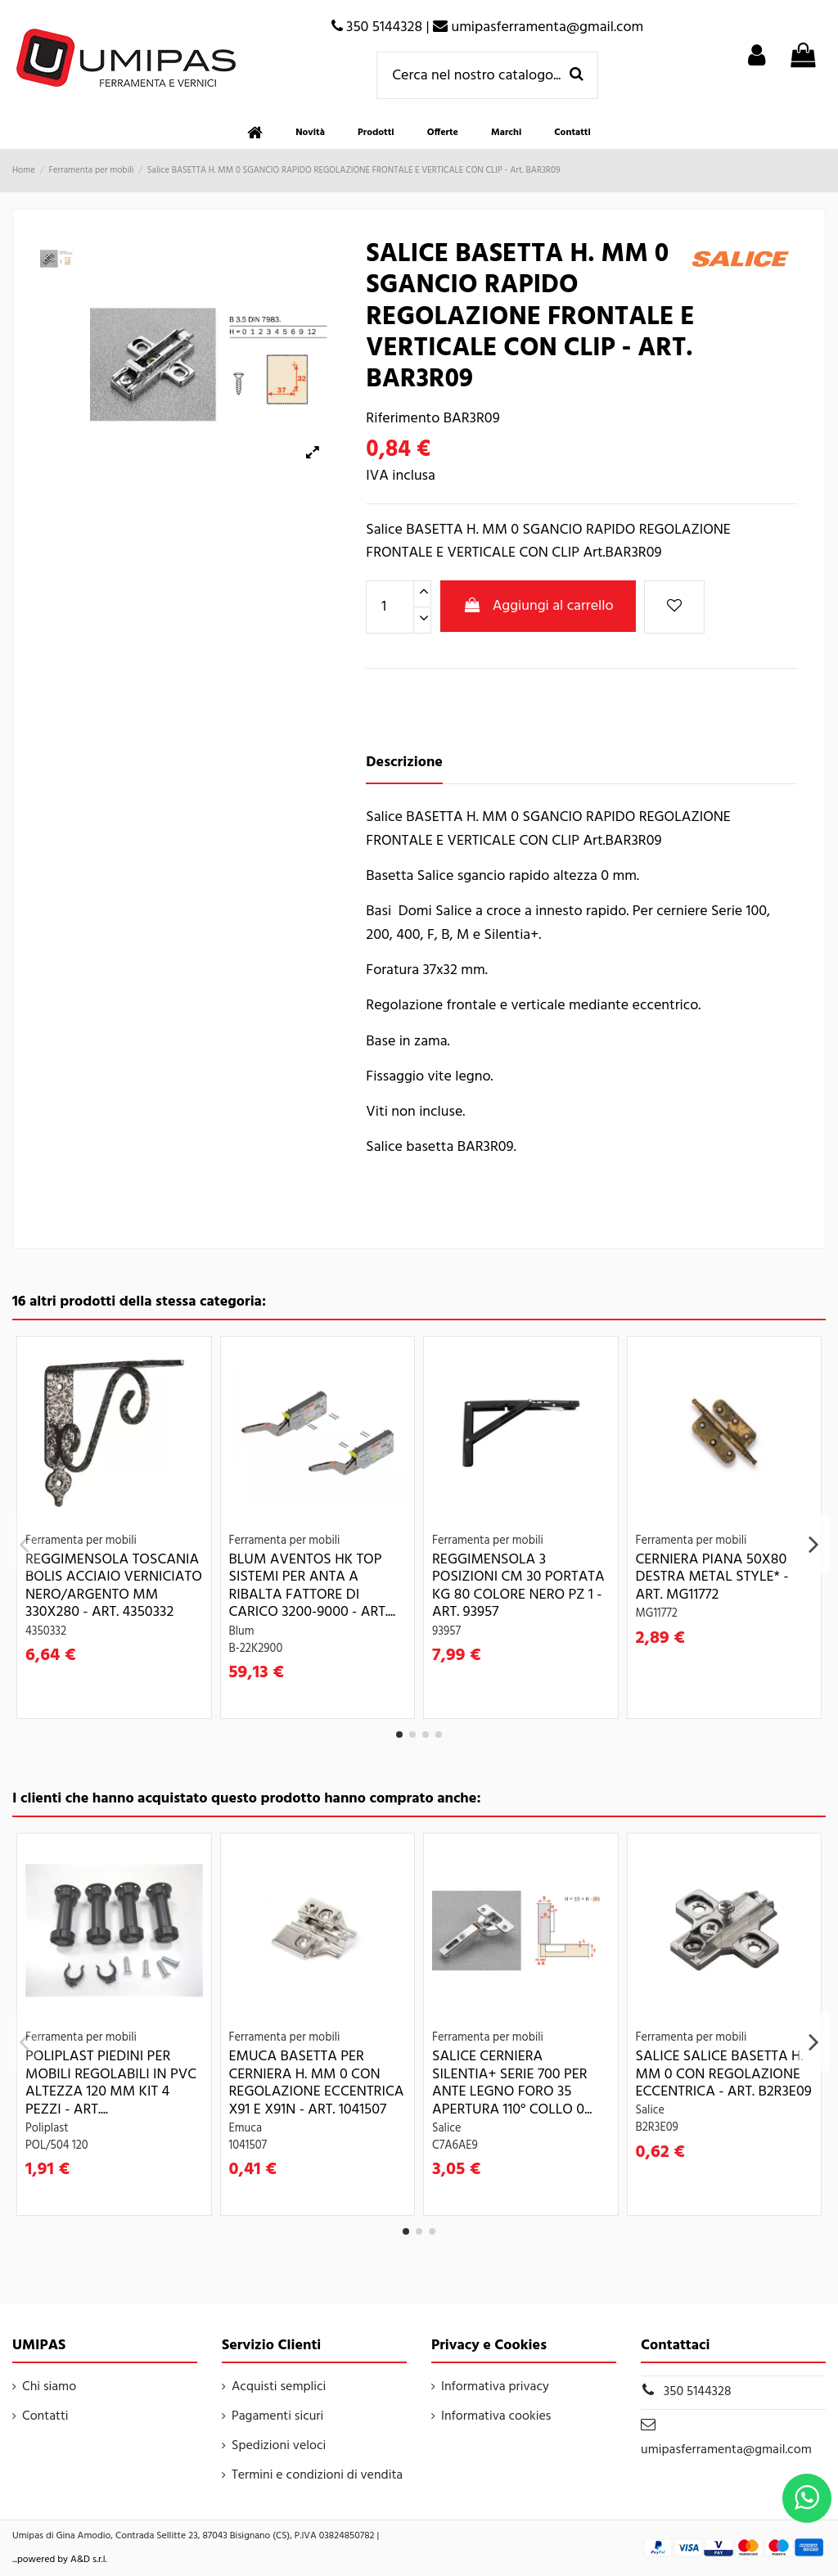 Image resolution: width=838 pixels, height=2576 pixels. I want to click on Chi siamo, so click(49, 2387).